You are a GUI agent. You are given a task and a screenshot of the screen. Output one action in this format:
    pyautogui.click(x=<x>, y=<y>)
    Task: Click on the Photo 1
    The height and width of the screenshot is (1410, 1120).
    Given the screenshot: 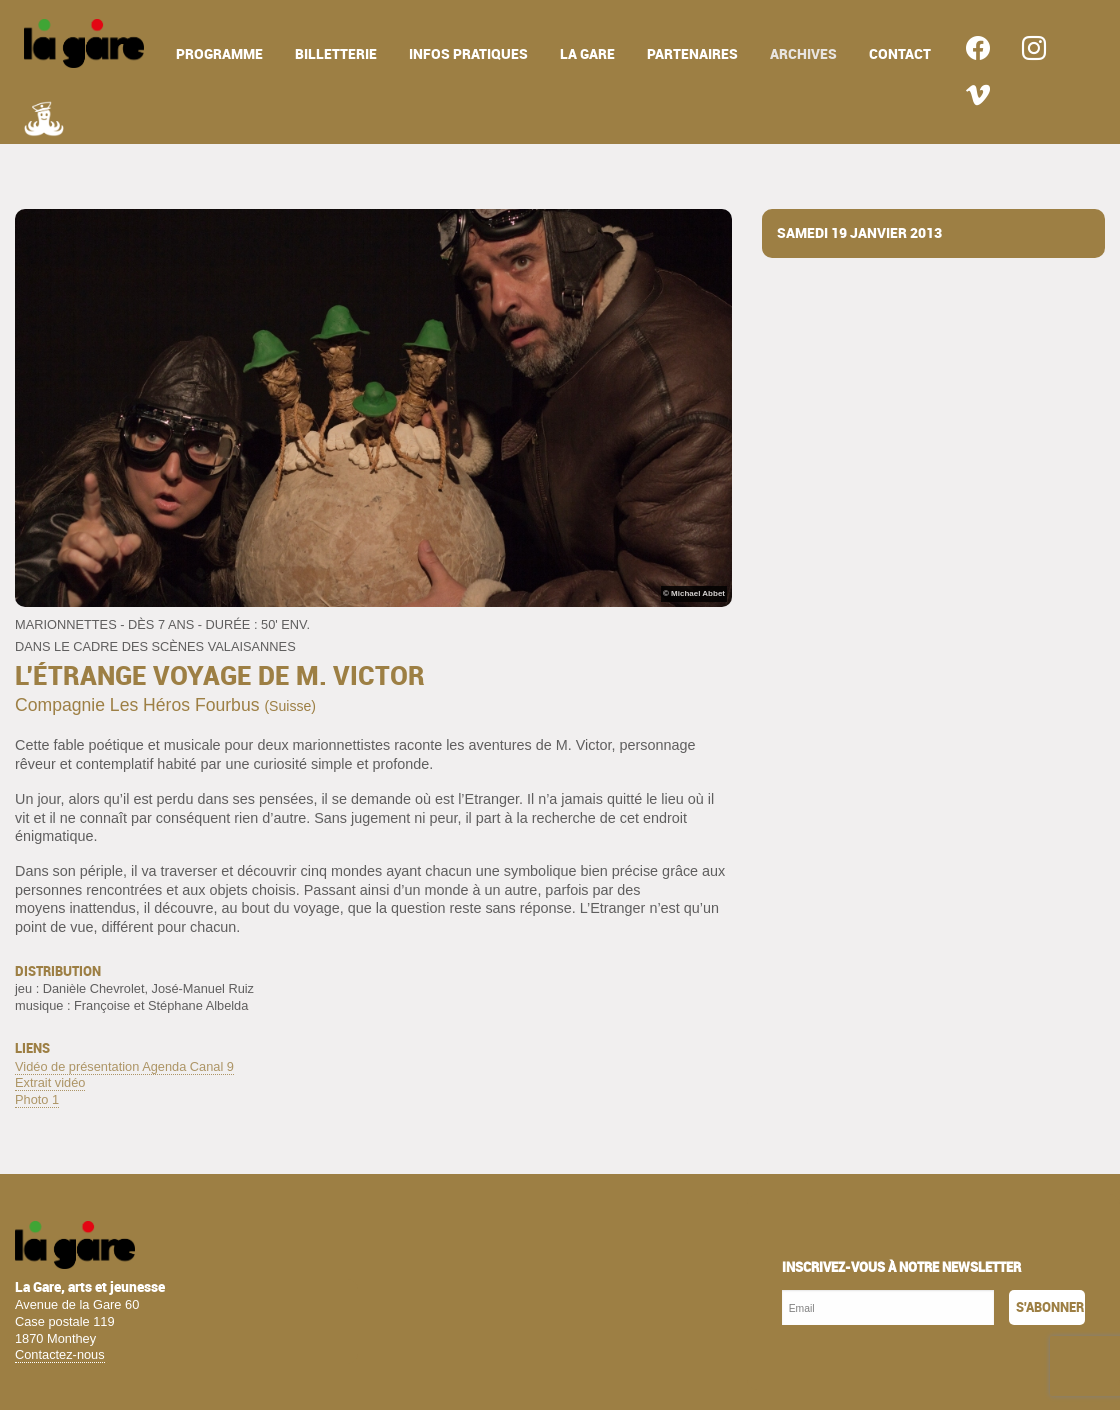 What is the action you would take?
    pyautogui.click(x=37, y=1099)
    